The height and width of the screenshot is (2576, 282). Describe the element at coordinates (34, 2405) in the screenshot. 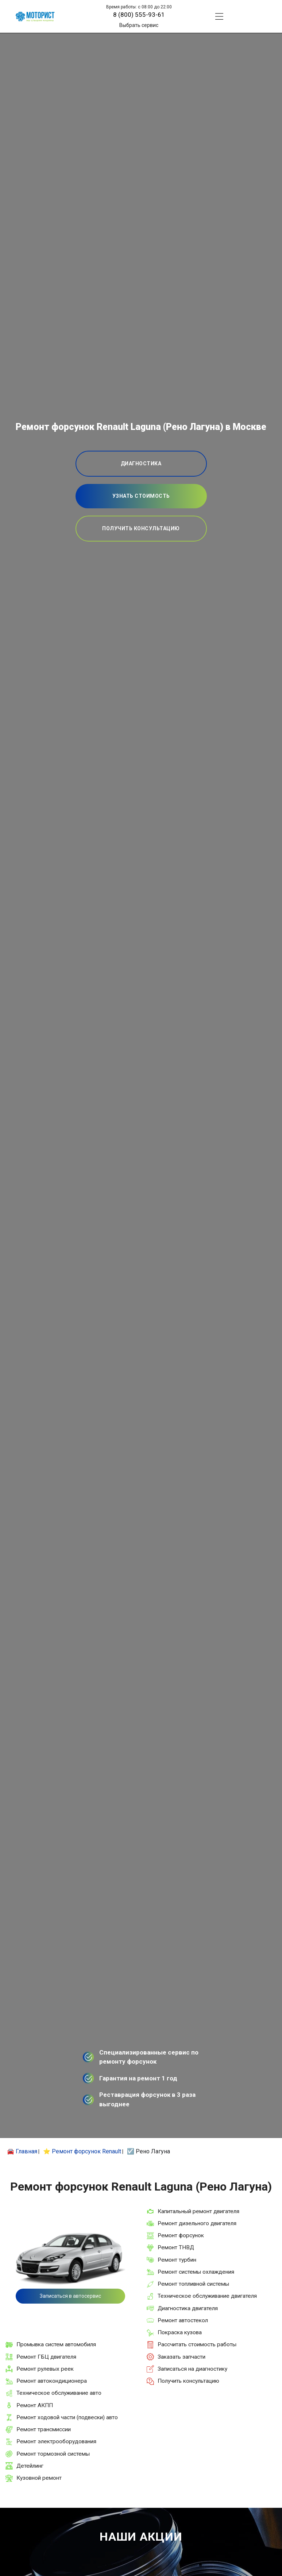

I see `Ремонт АКПП` at that location.